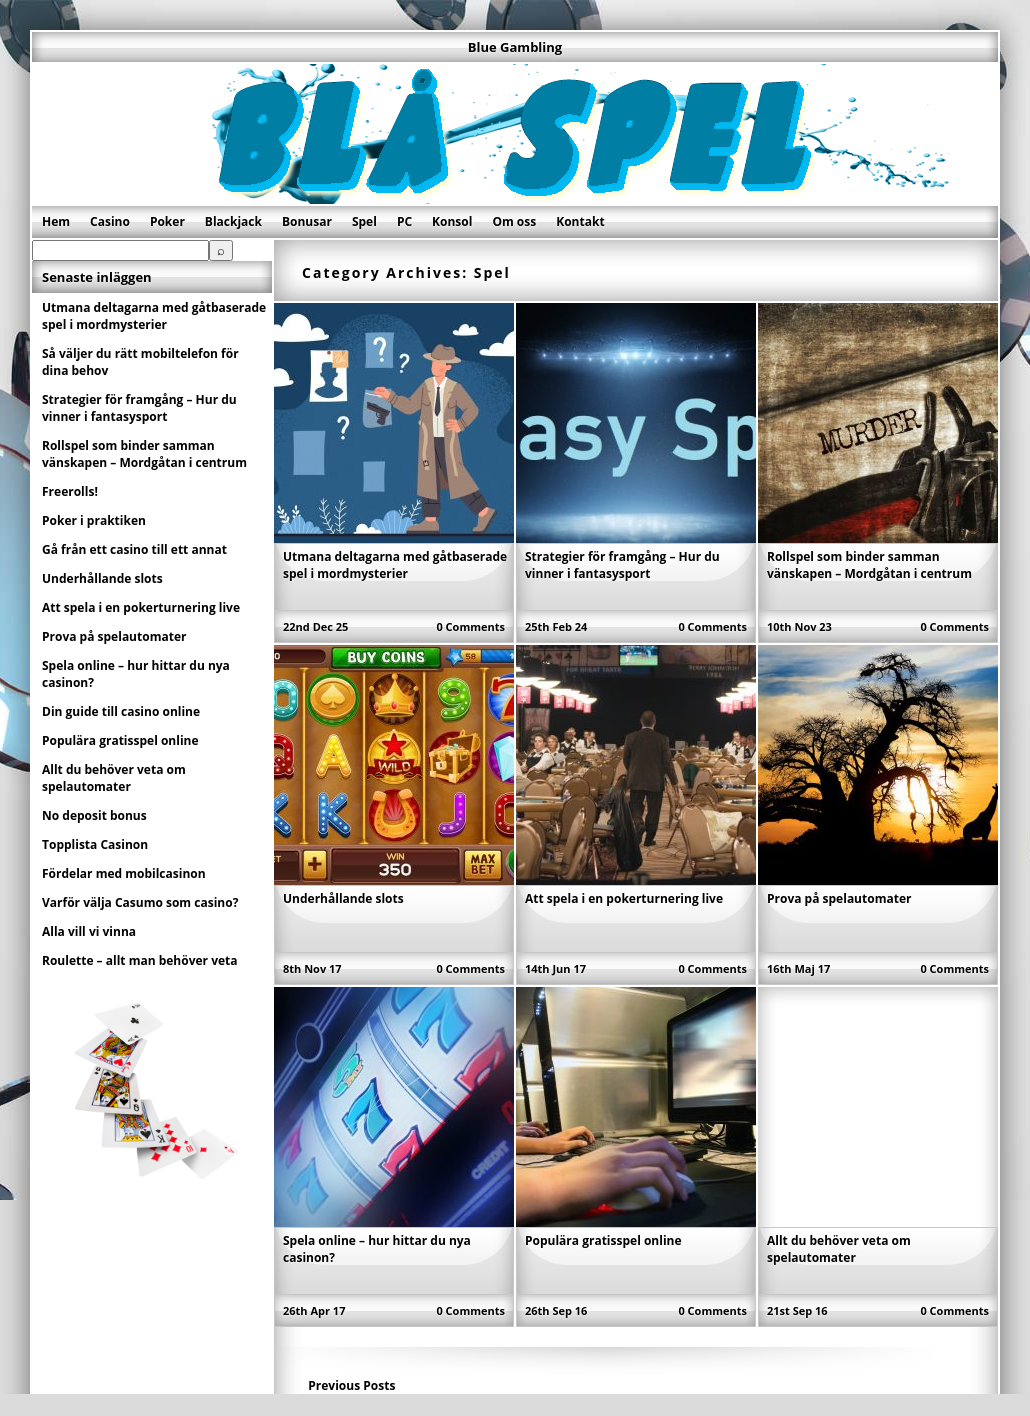  Describe the element at coordinates (95, 844) in the screenshot. I see `Topplista Casinon` at that location.